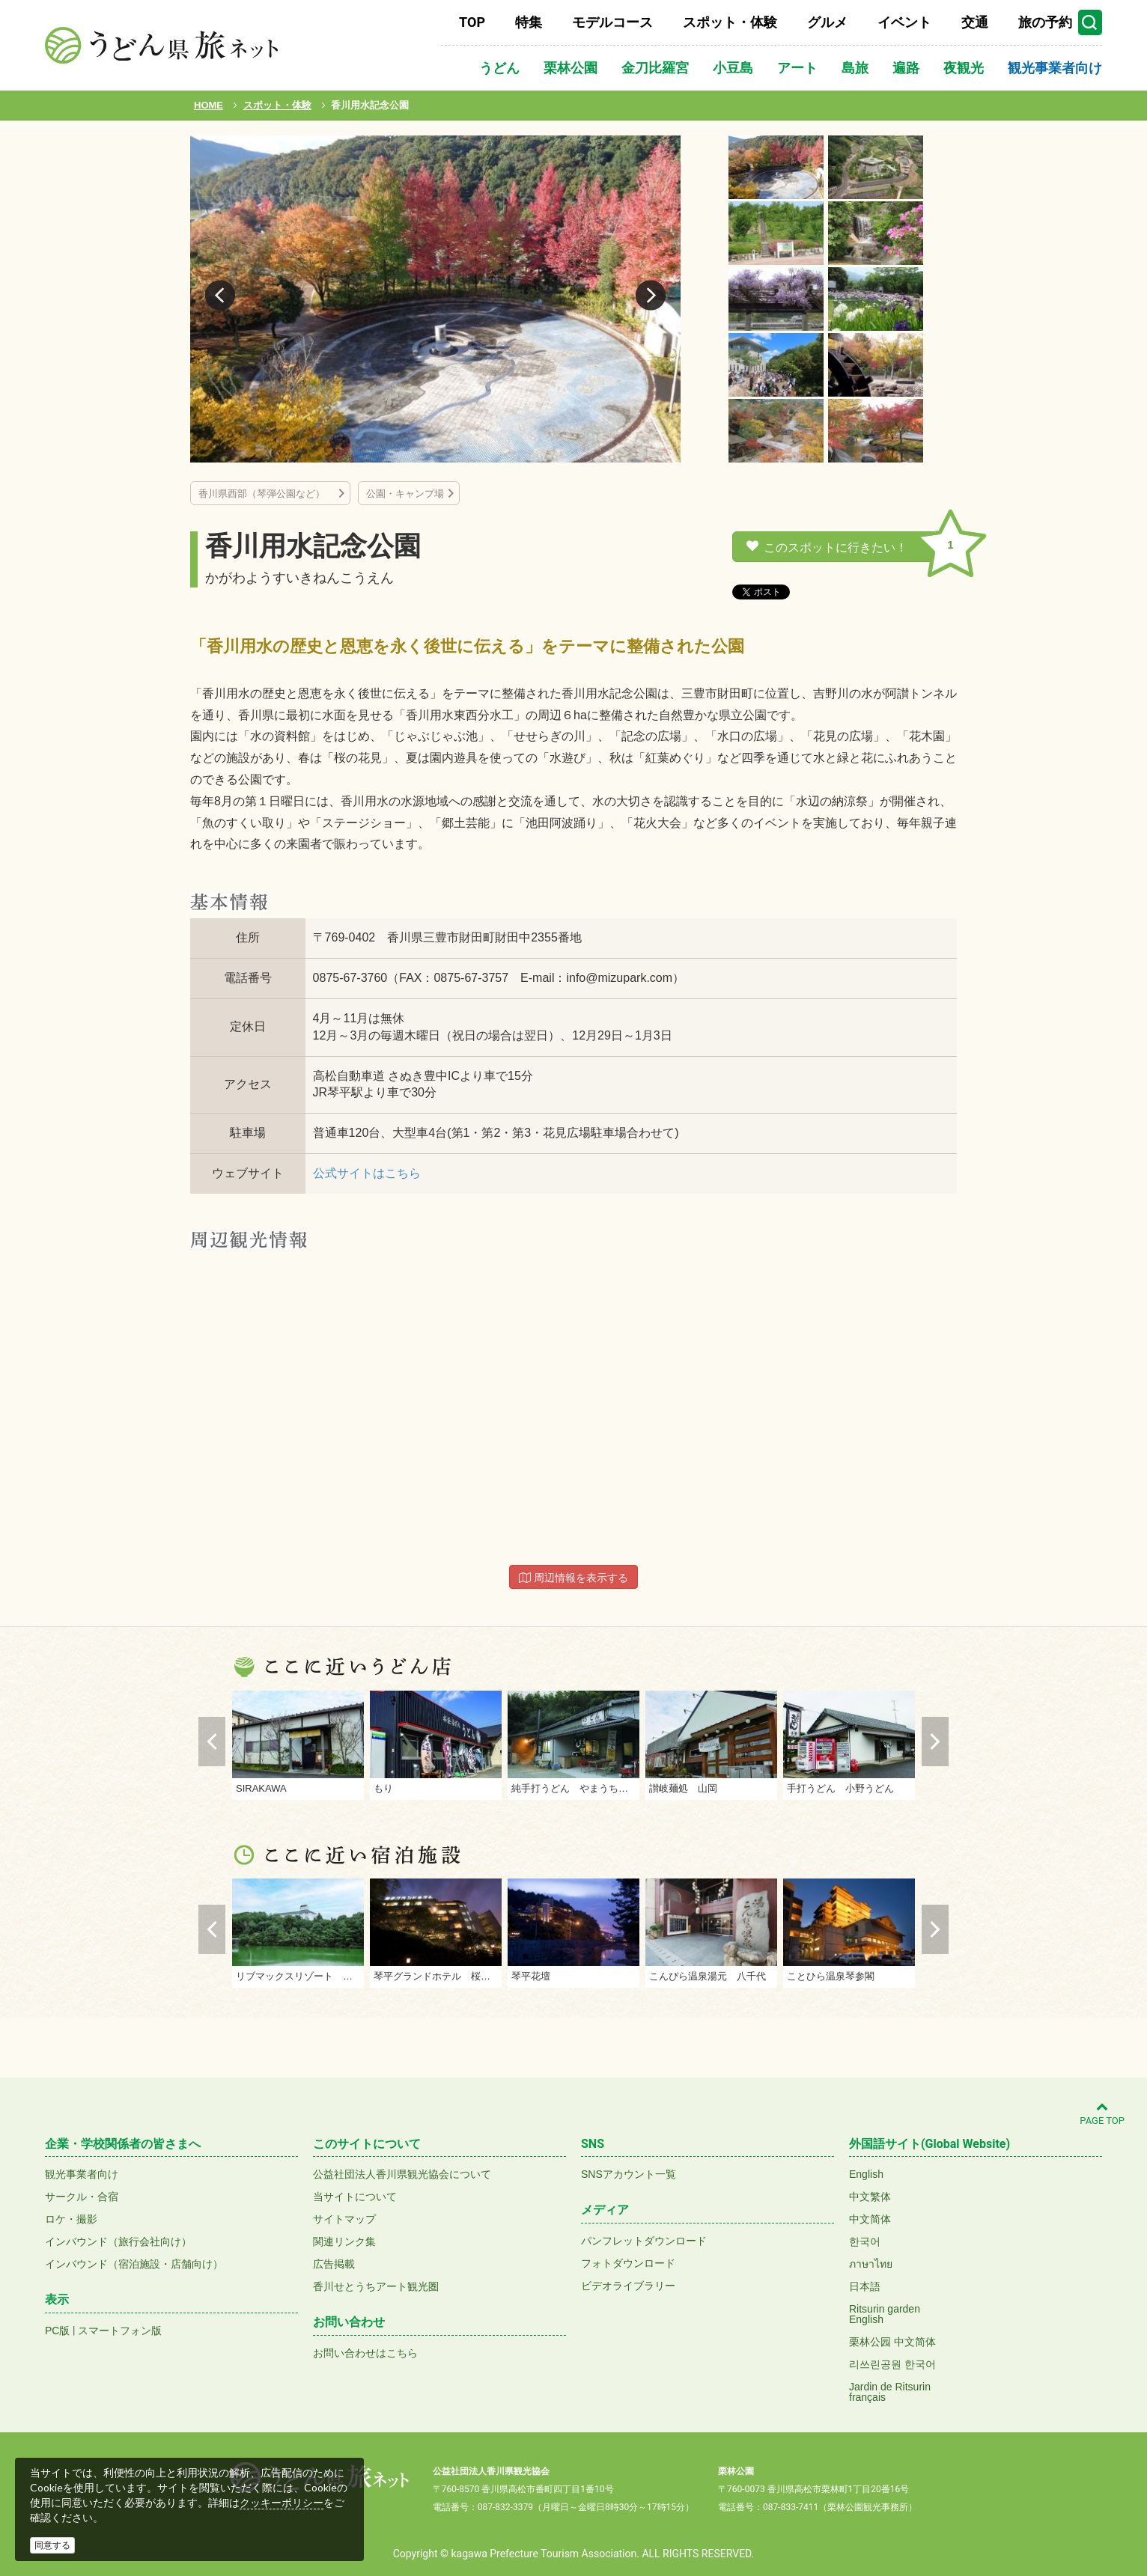 This screenshot has height=2576, width=1147. I want to click on TOP, so click(472, 22).